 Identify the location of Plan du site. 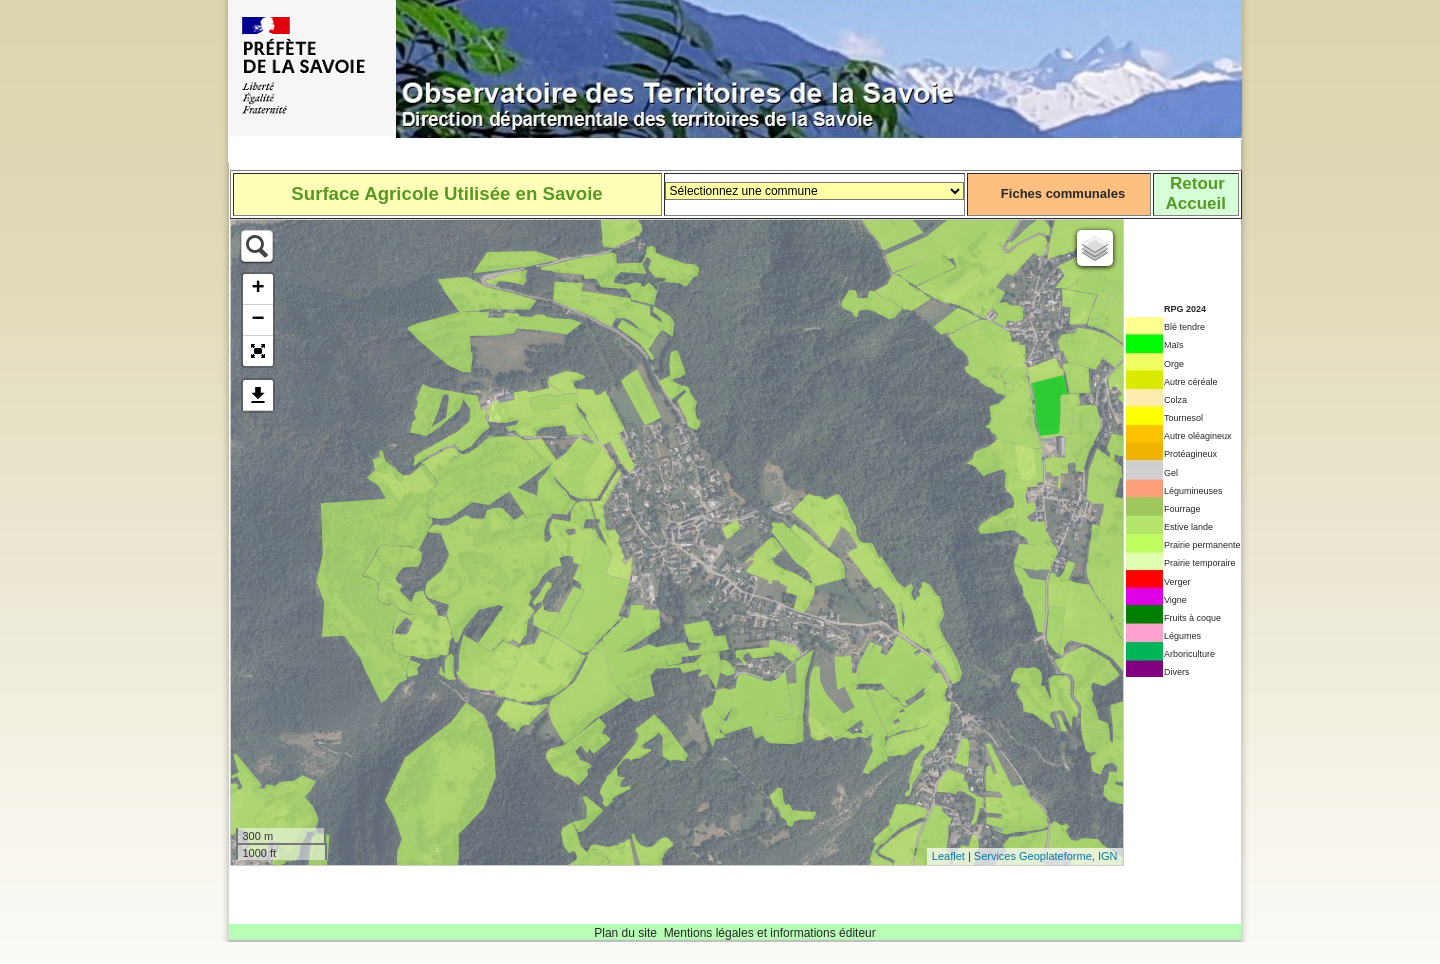
(625, 933).